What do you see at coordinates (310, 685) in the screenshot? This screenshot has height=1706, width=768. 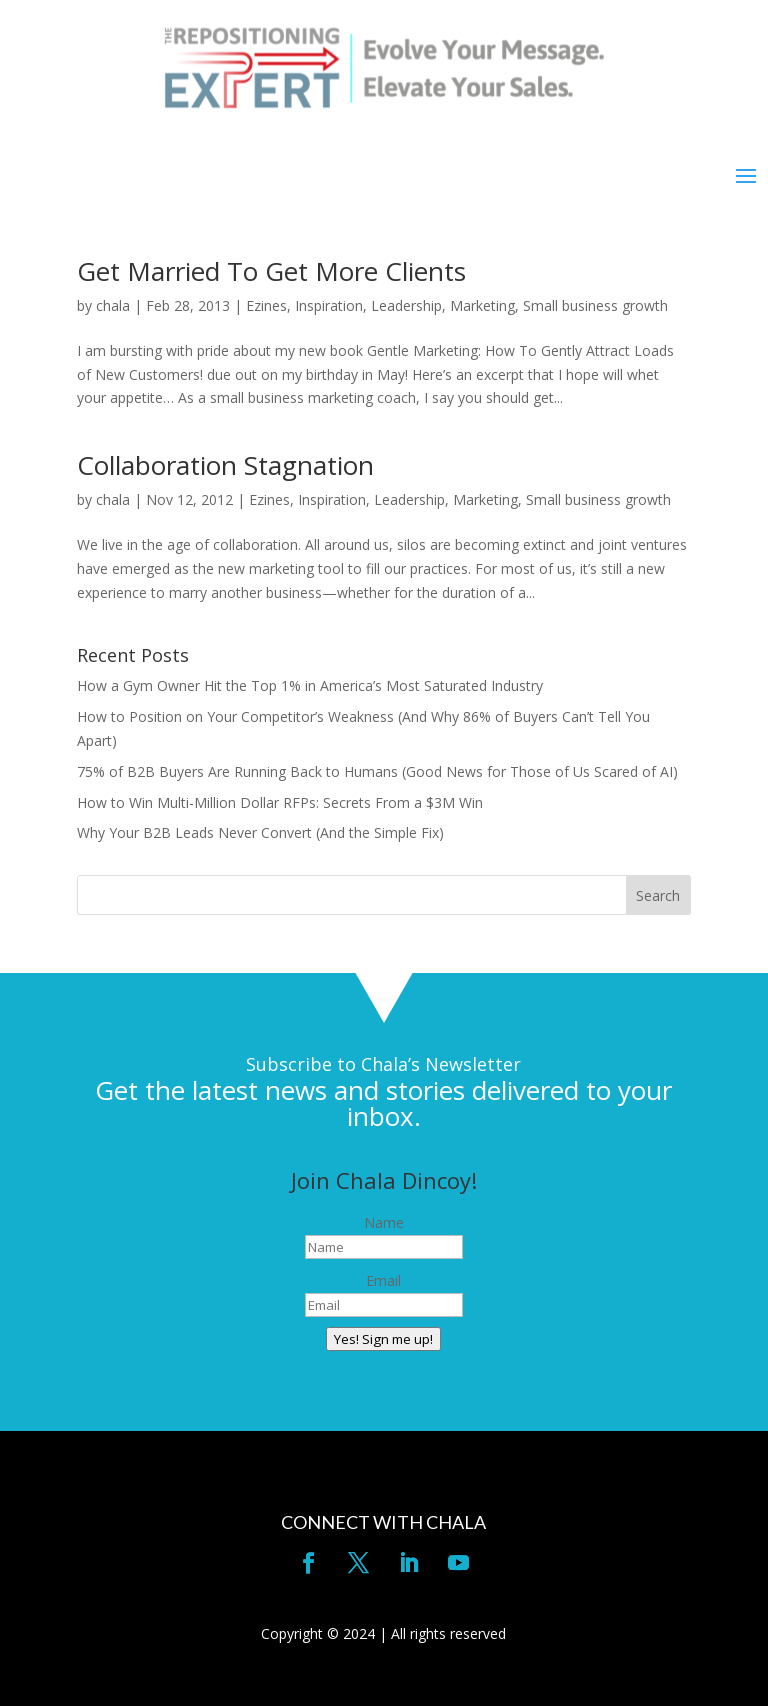 I see `How a Gym Owner Hit the Top 1% in America’s Most Saturated Industry` at bounding box center [310, 685].